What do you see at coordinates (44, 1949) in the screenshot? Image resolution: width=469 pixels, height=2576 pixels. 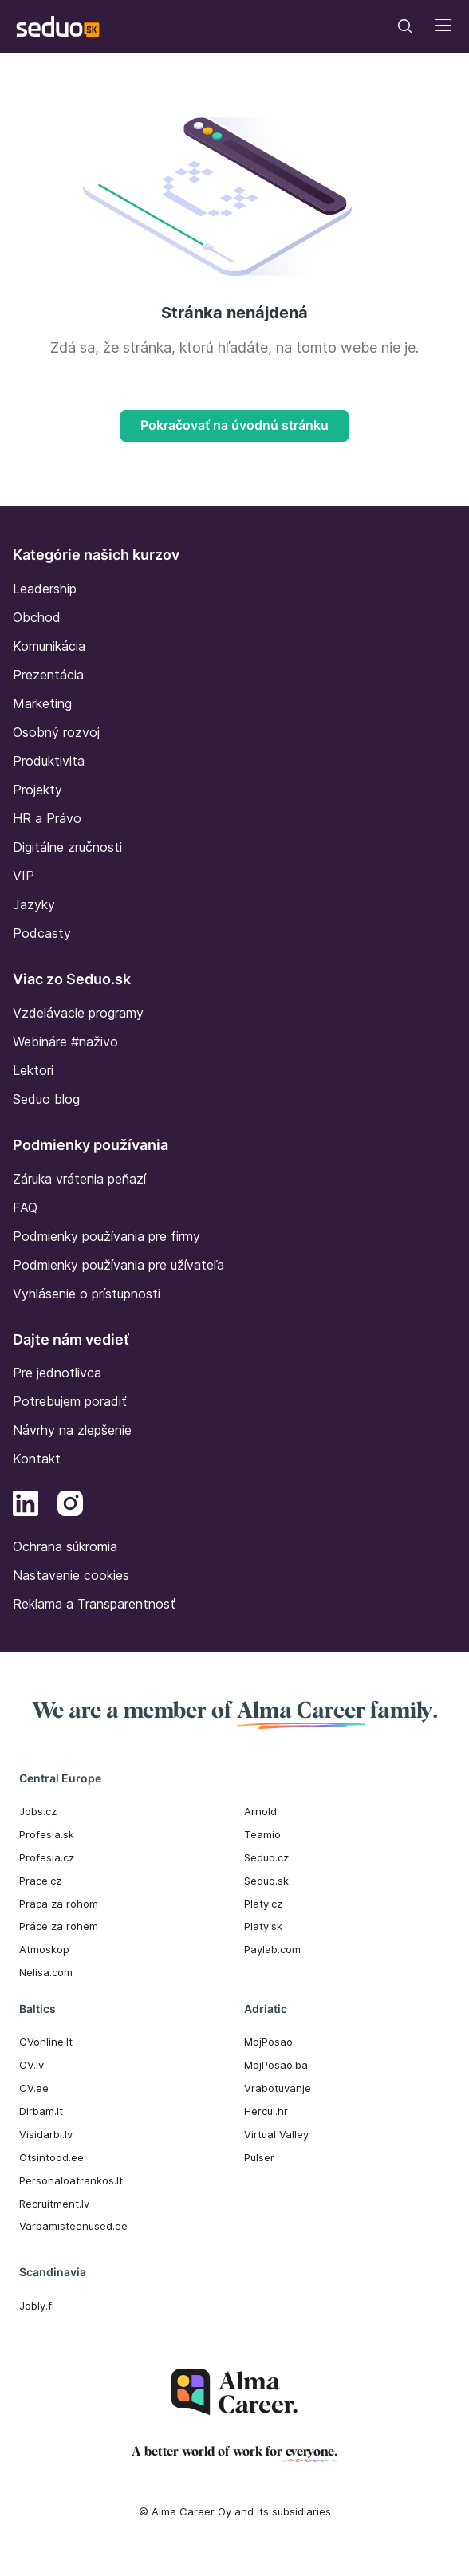 I see `Atmoskop` at bounding box center [44, 1949].